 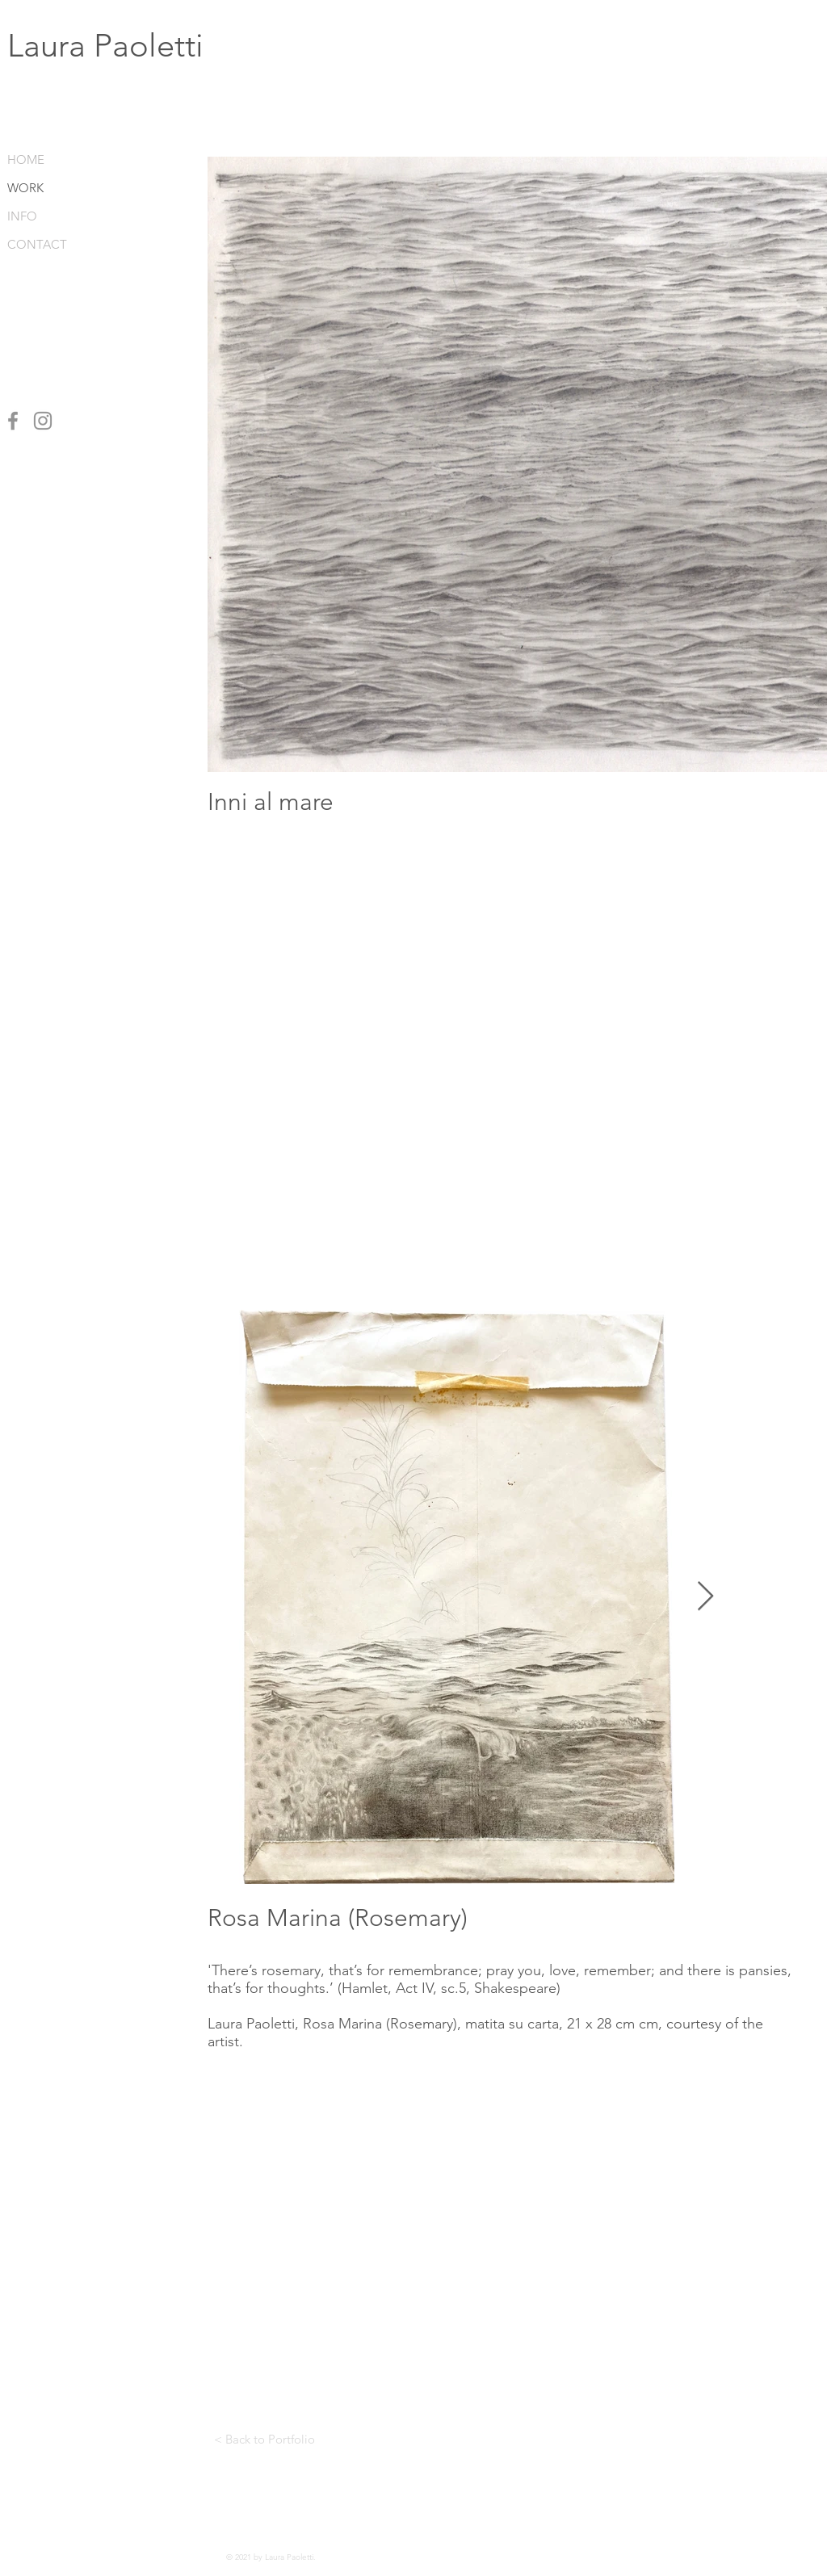 What do you see at coordinates (22, 216) in the screenshot?
I see `INFO` at bounding box center [22, 216].